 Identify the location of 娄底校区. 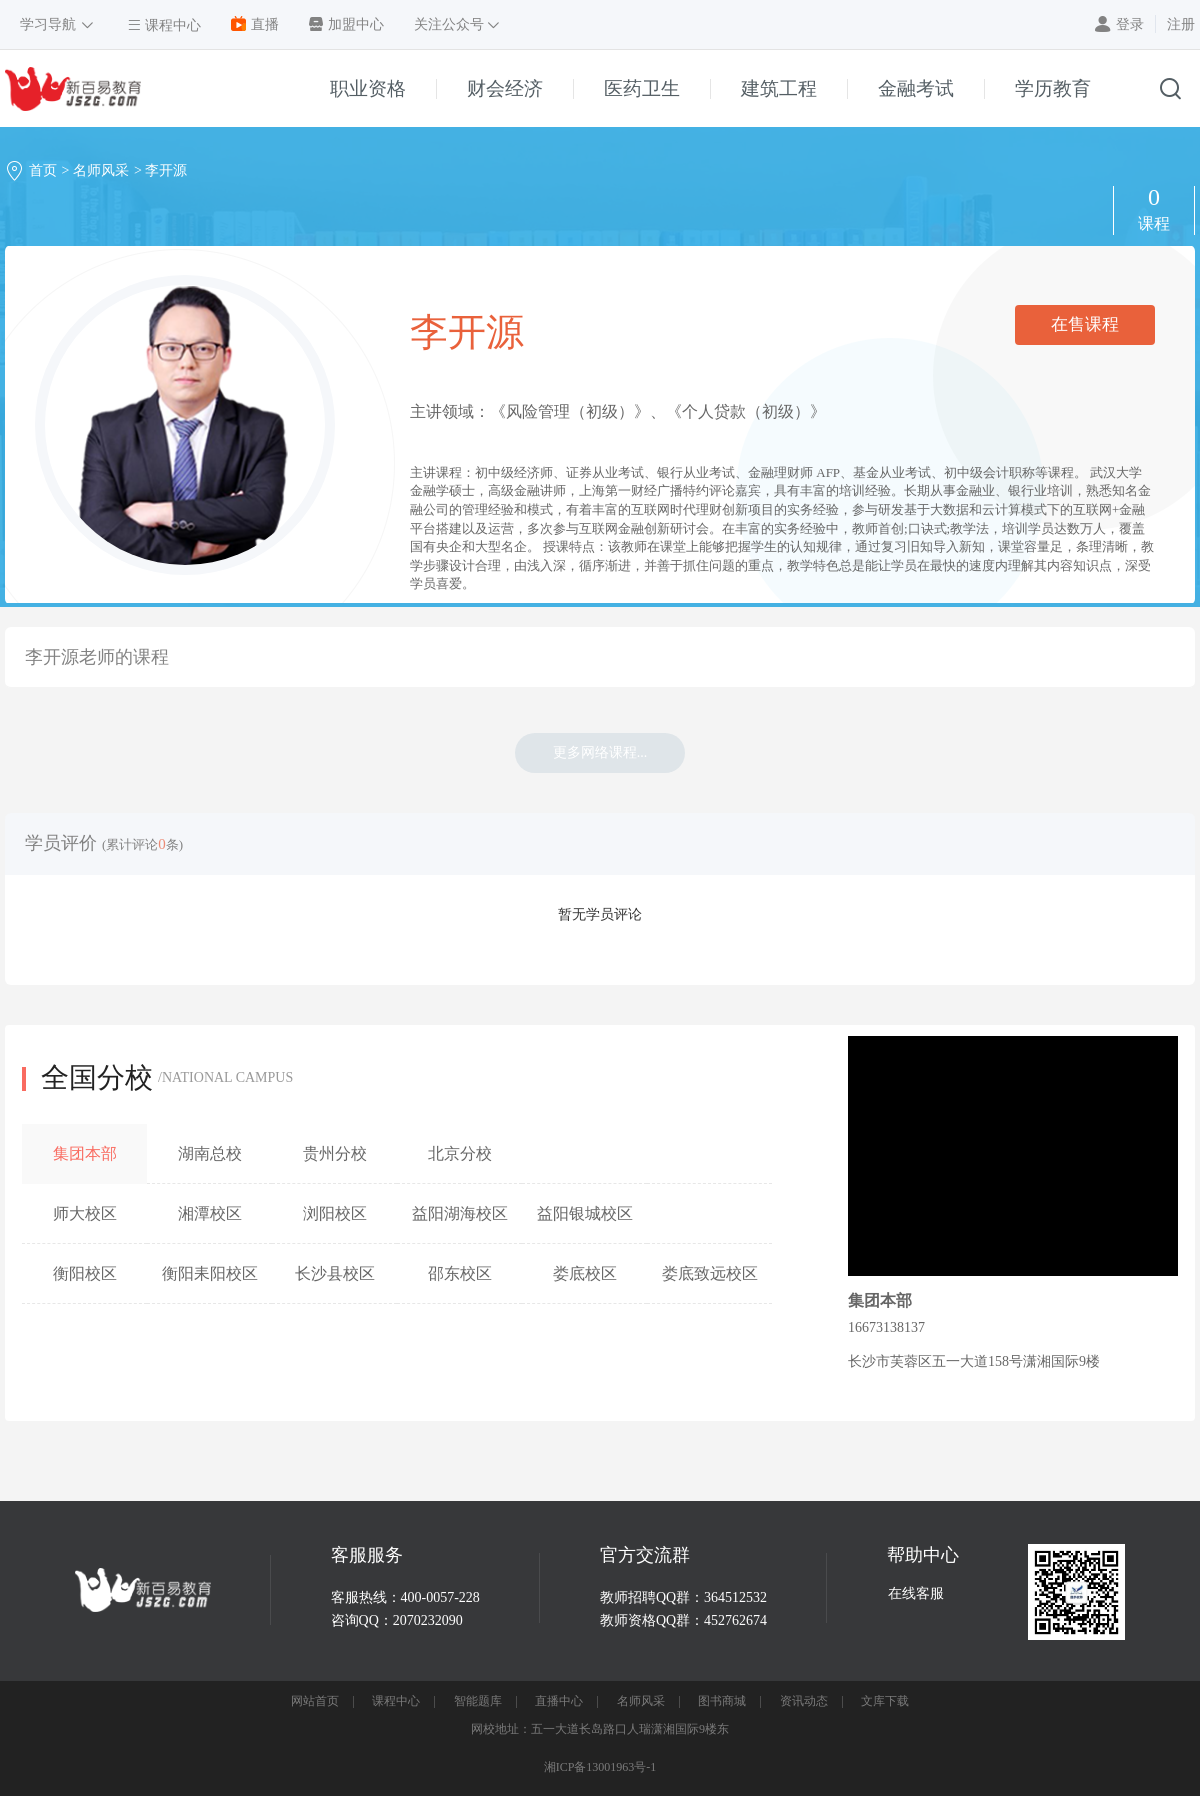
(585, 1273).